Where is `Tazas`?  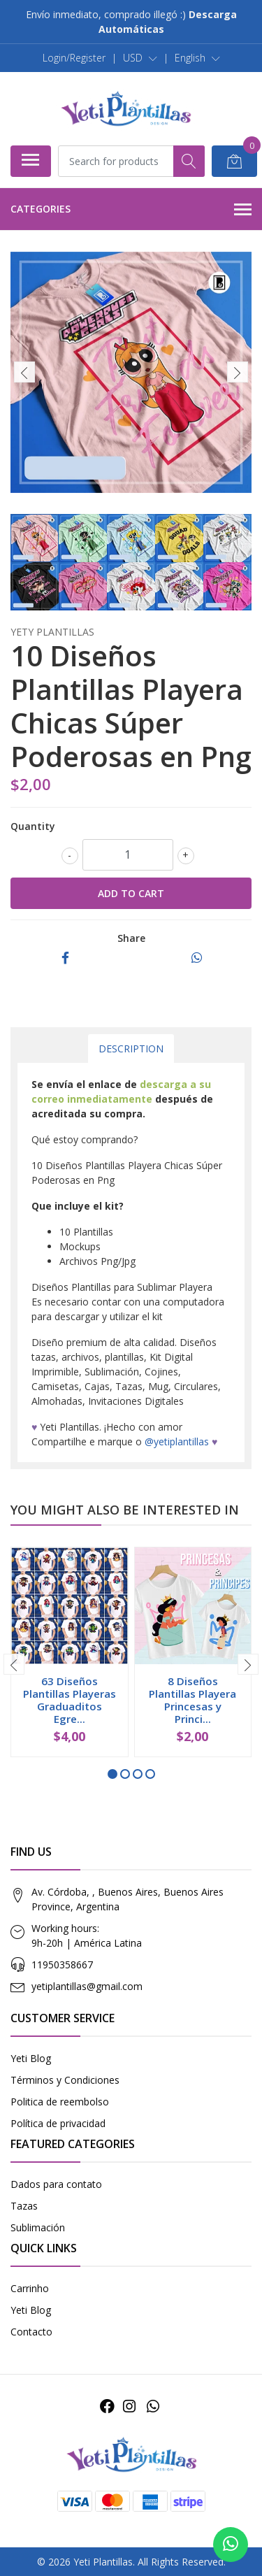
Tazas is located at coordinates (24, 2205).